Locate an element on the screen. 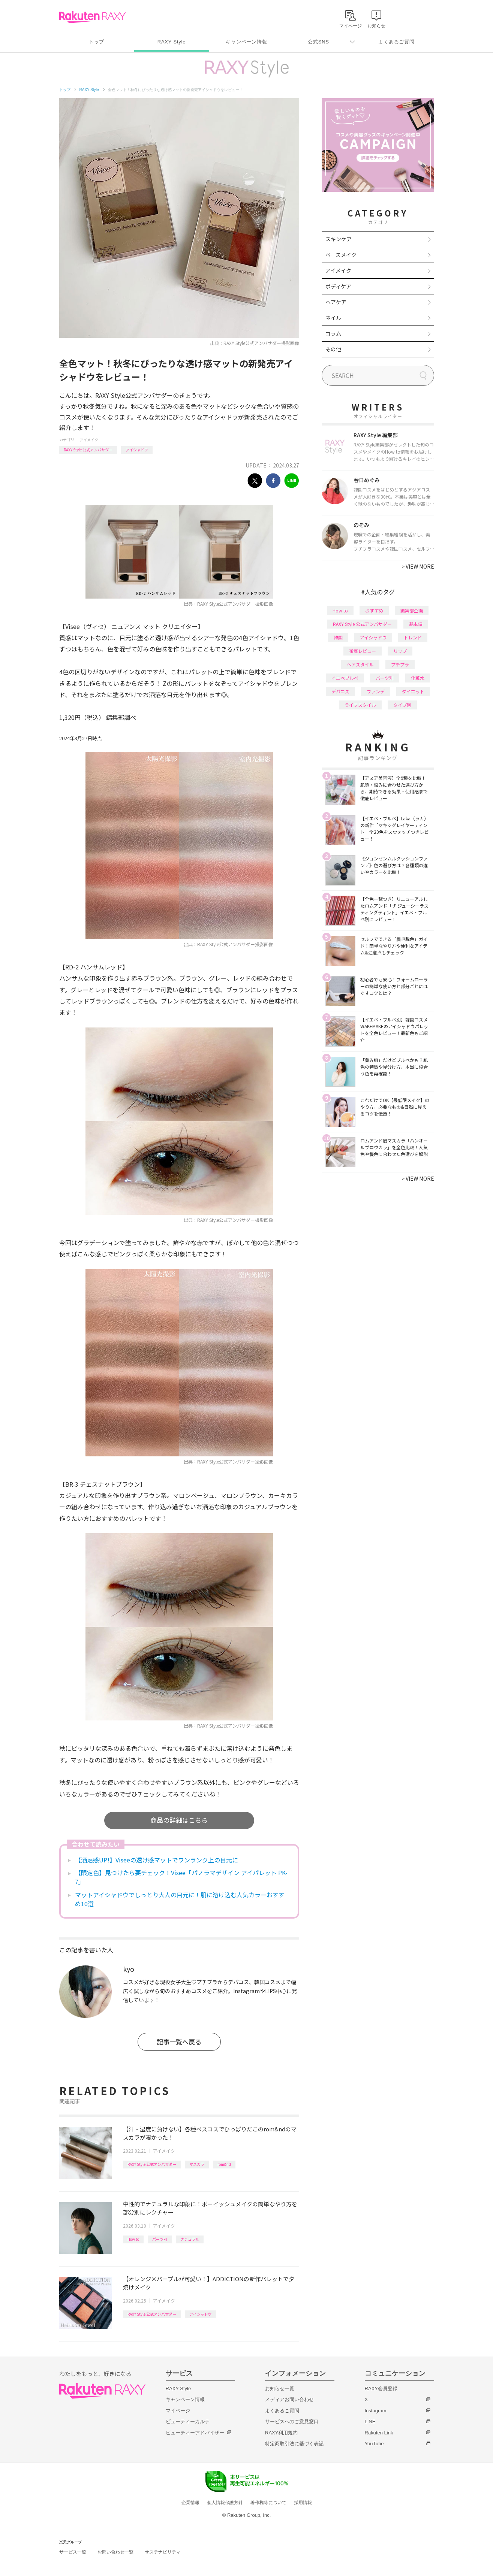 The image size is (493, 2576). Rakuten RAXY is located at coordinates (92, 17).